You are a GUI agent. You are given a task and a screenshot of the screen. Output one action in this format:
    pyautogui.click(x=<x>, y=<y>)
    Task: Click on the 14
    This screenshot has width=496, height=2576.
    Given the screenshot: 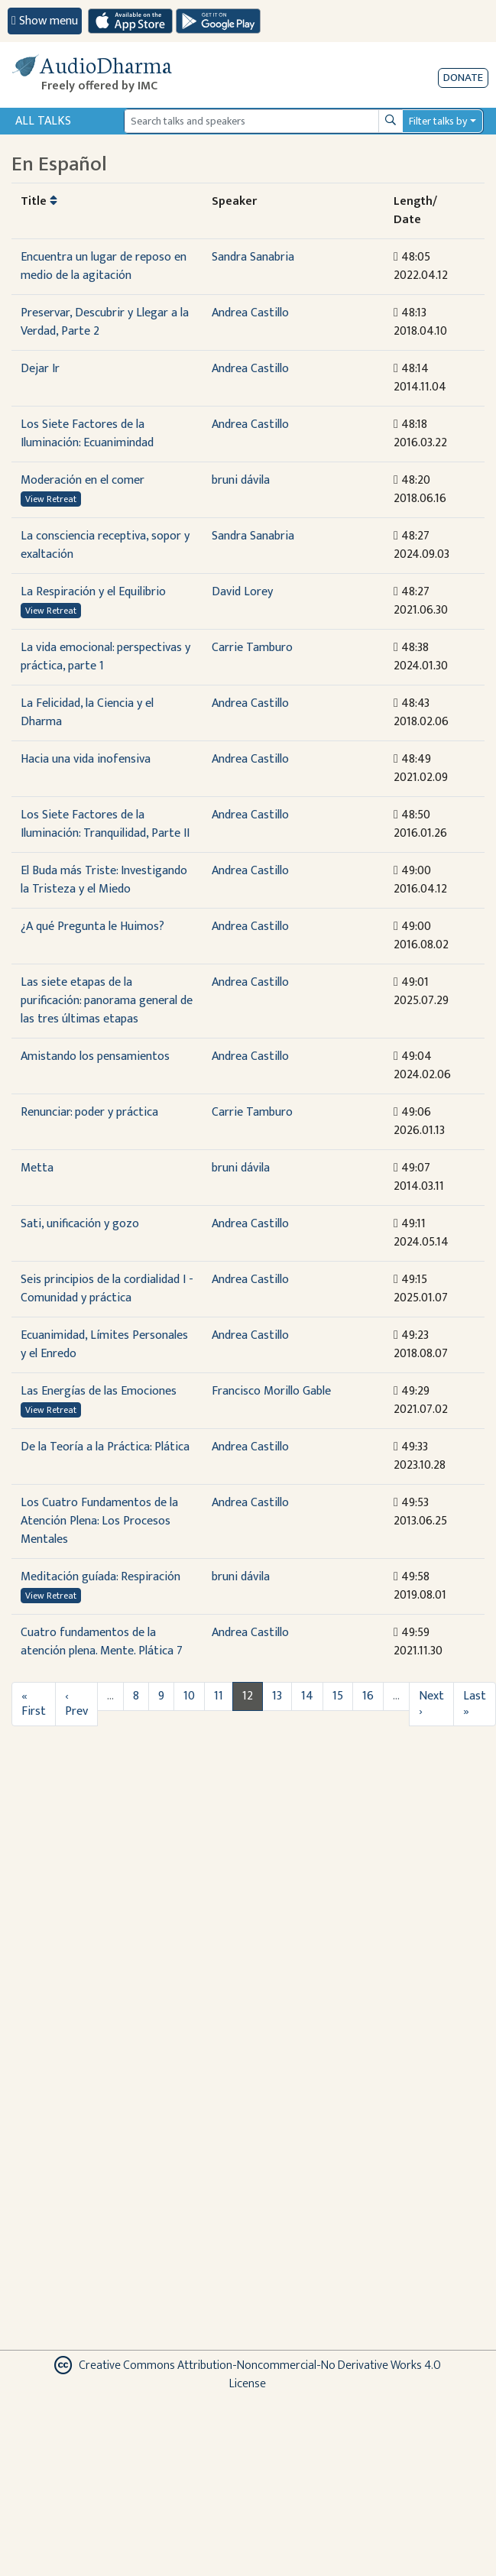 What is the action you would take?
    pyautogui.click(x=307, y=1696)
    